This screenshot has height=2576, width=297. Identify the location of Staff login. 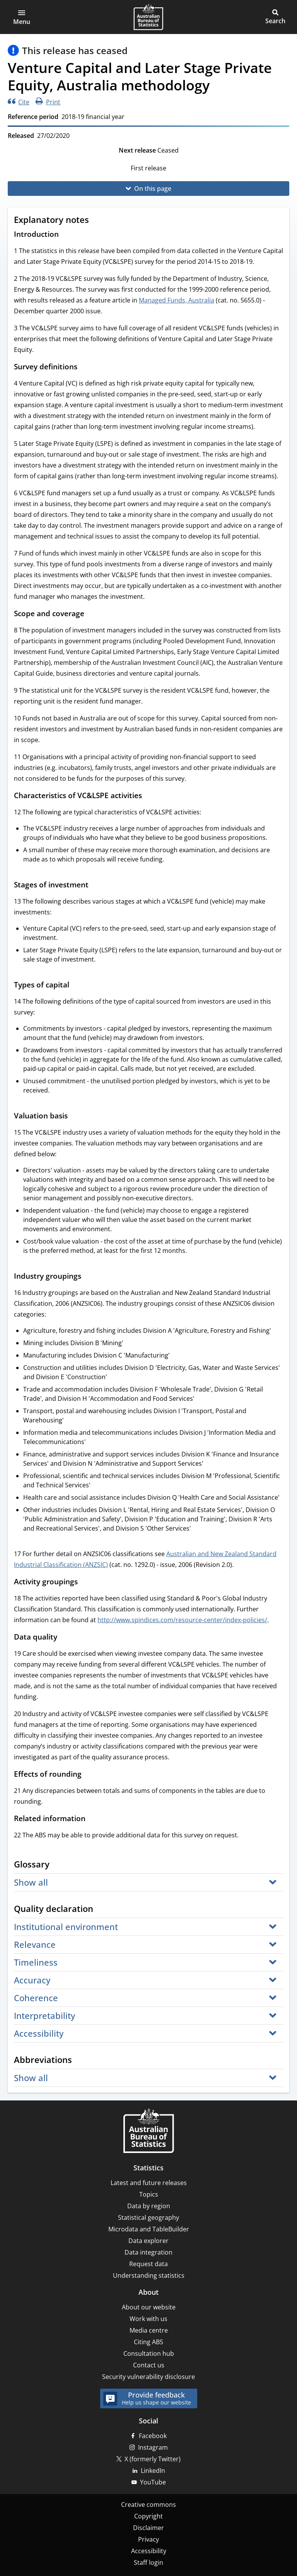
(148, 2562).